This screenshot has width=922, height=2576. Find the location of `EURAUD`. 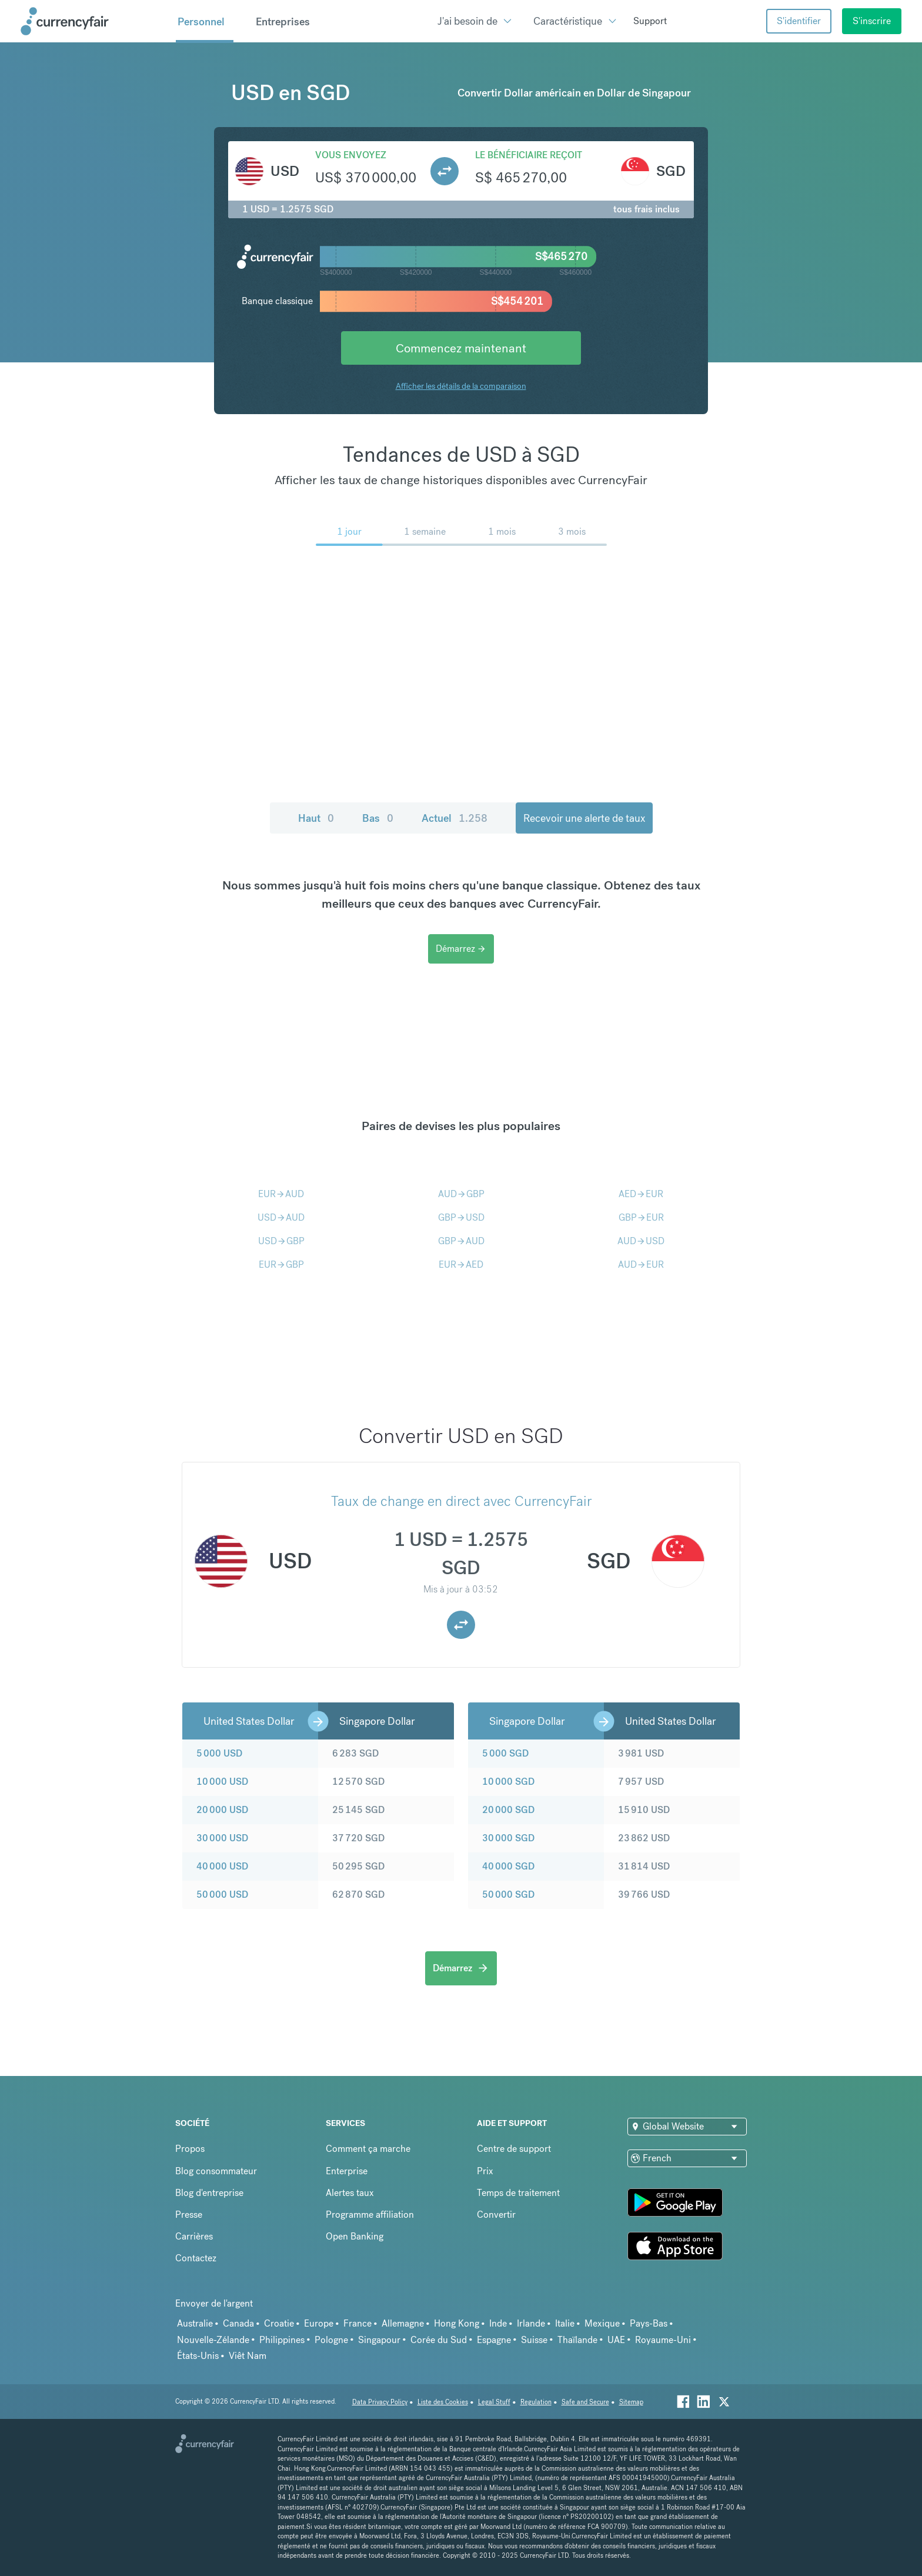

EURAUD is located at coordinates (281, 1194).